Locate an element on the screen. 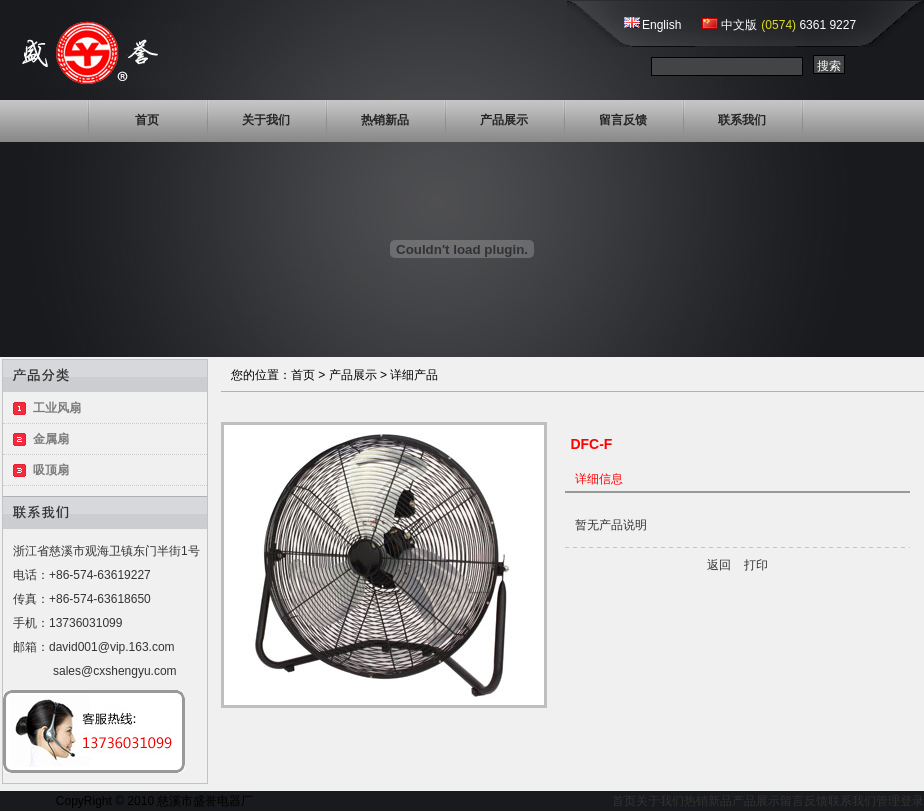 This screenshot has height=811, width=924. 打印 is located at coordinates (756, 565).